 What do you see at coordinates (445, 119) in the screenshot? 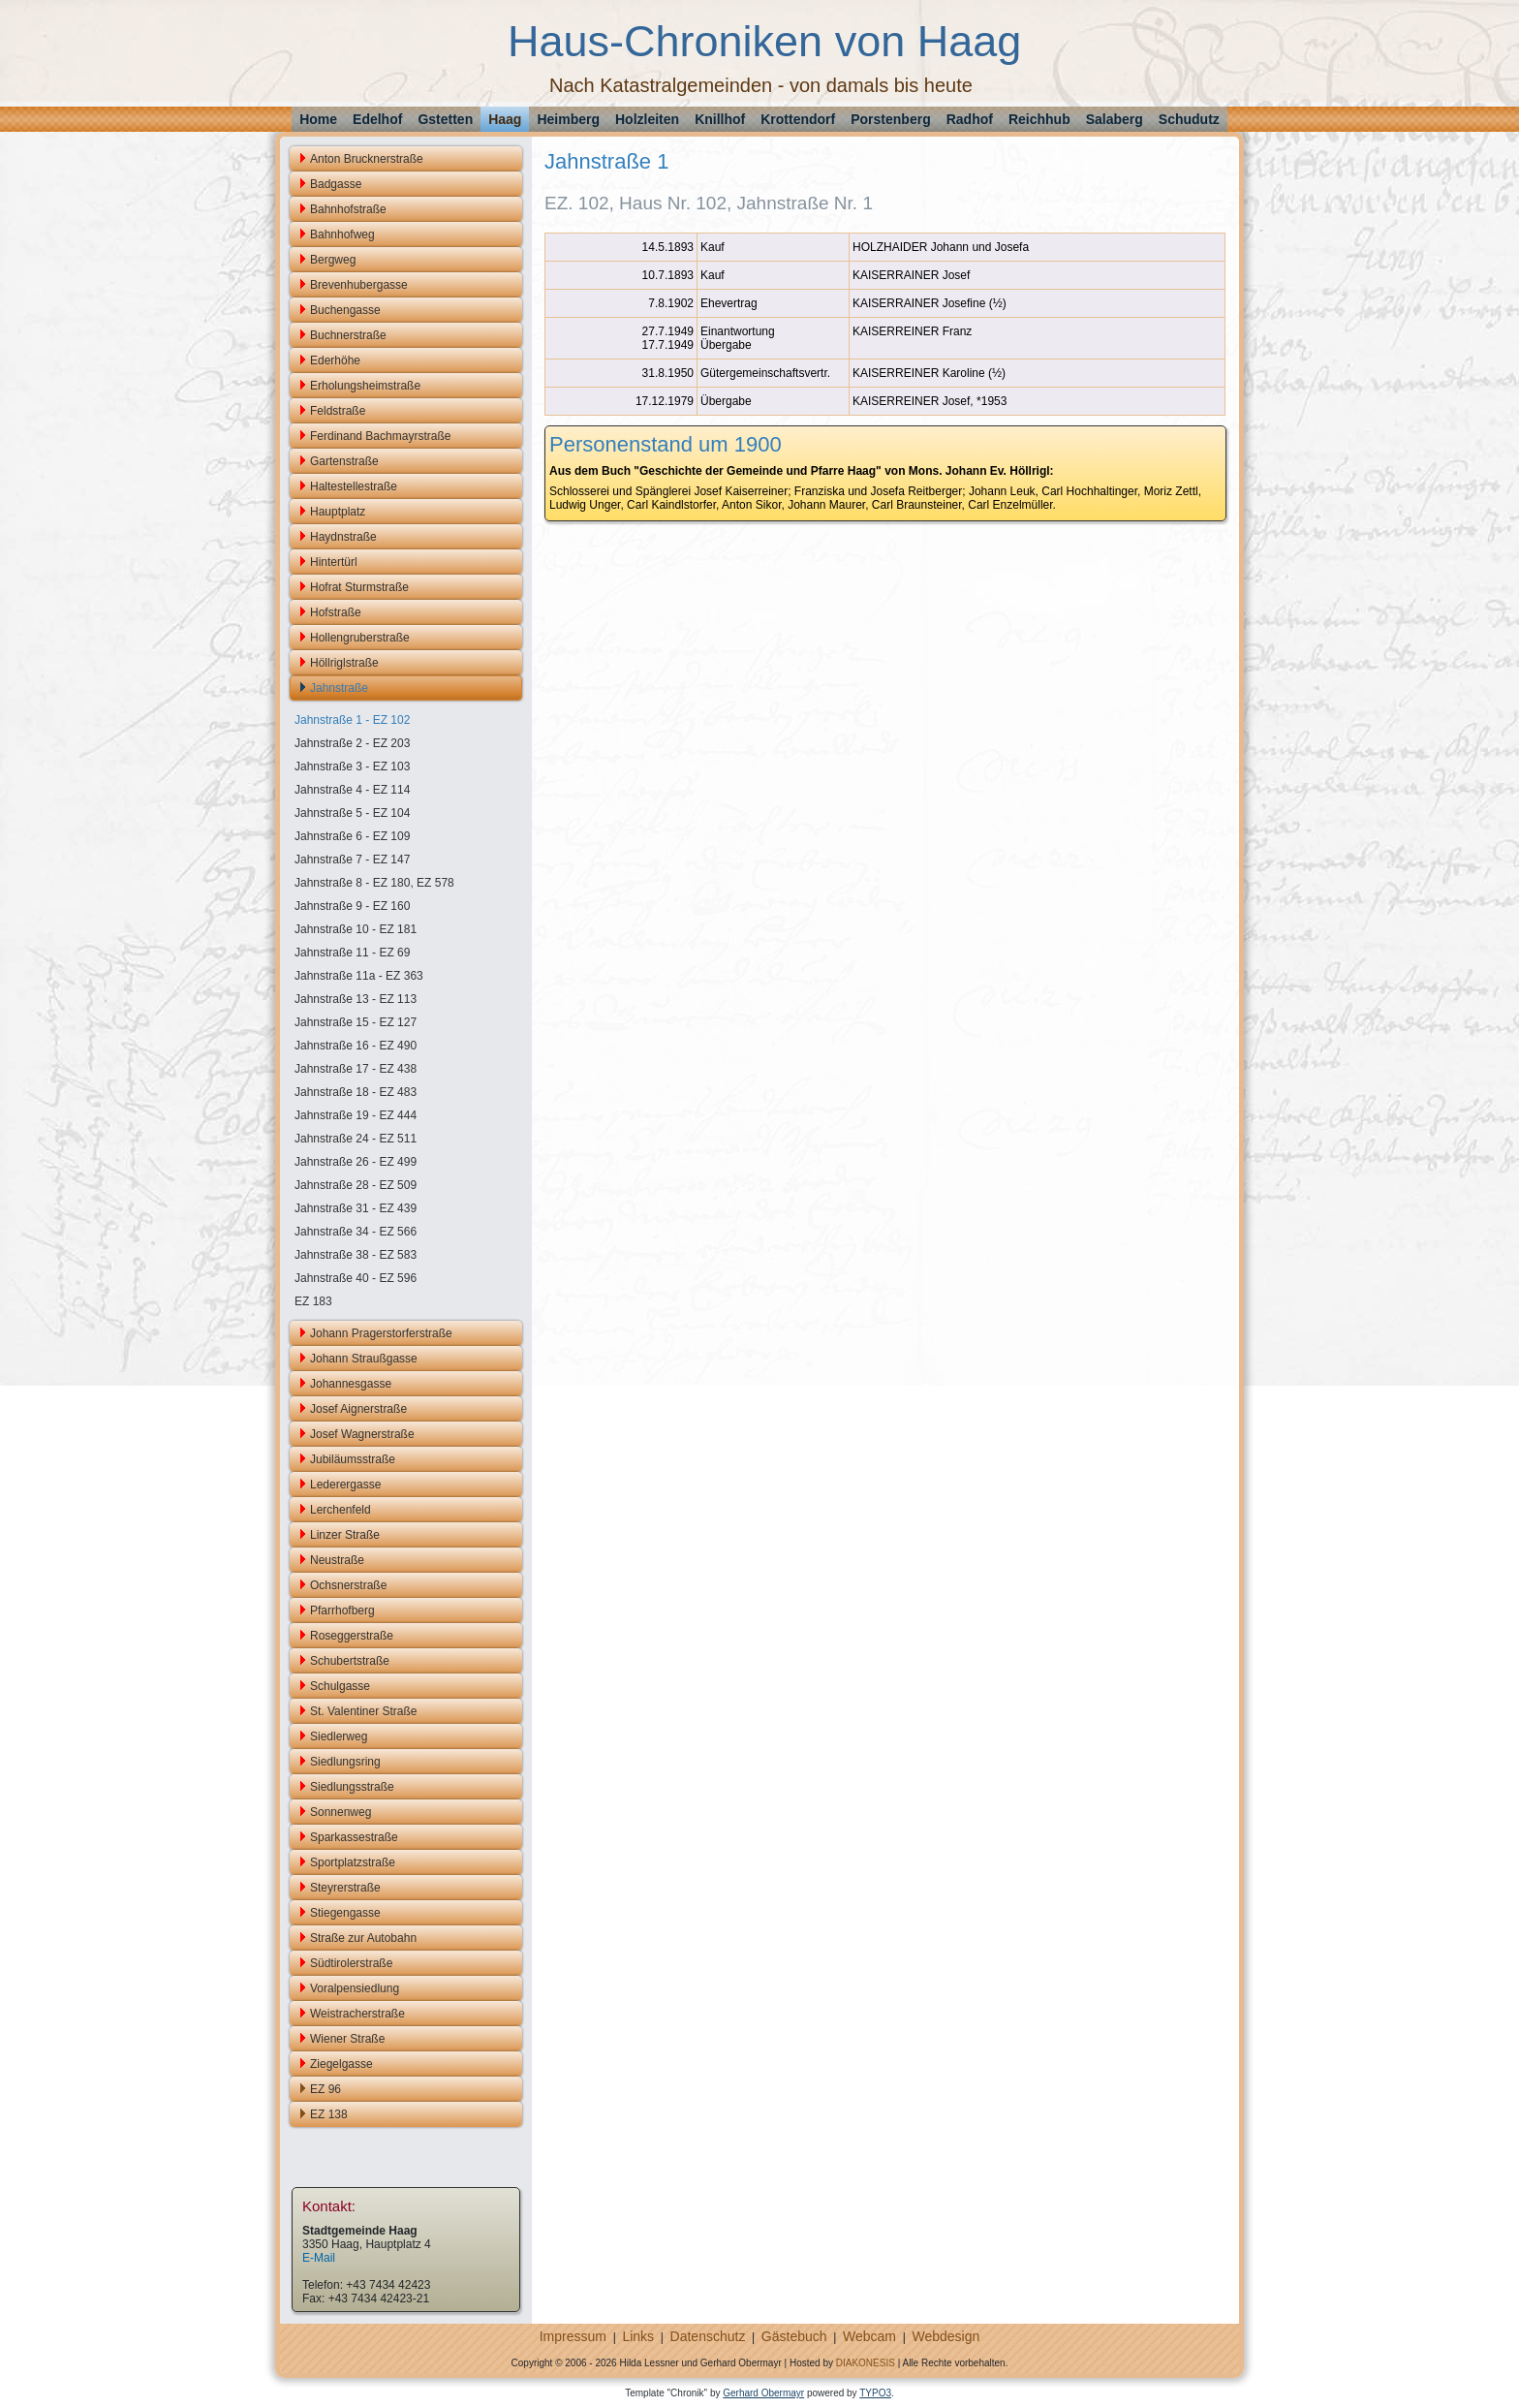
I see `Gstetten` at bounding box center [445, 119].